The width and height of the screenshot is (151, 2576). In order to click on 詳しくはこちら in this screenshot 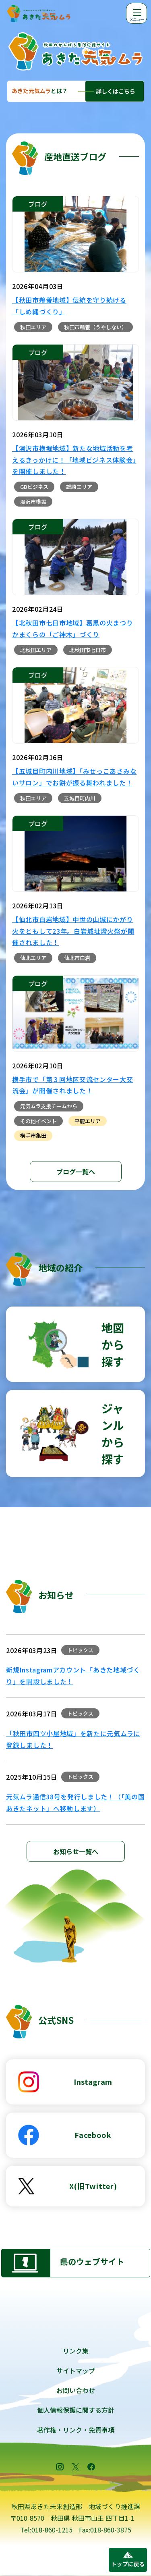, I will do `click(115, 91)`.